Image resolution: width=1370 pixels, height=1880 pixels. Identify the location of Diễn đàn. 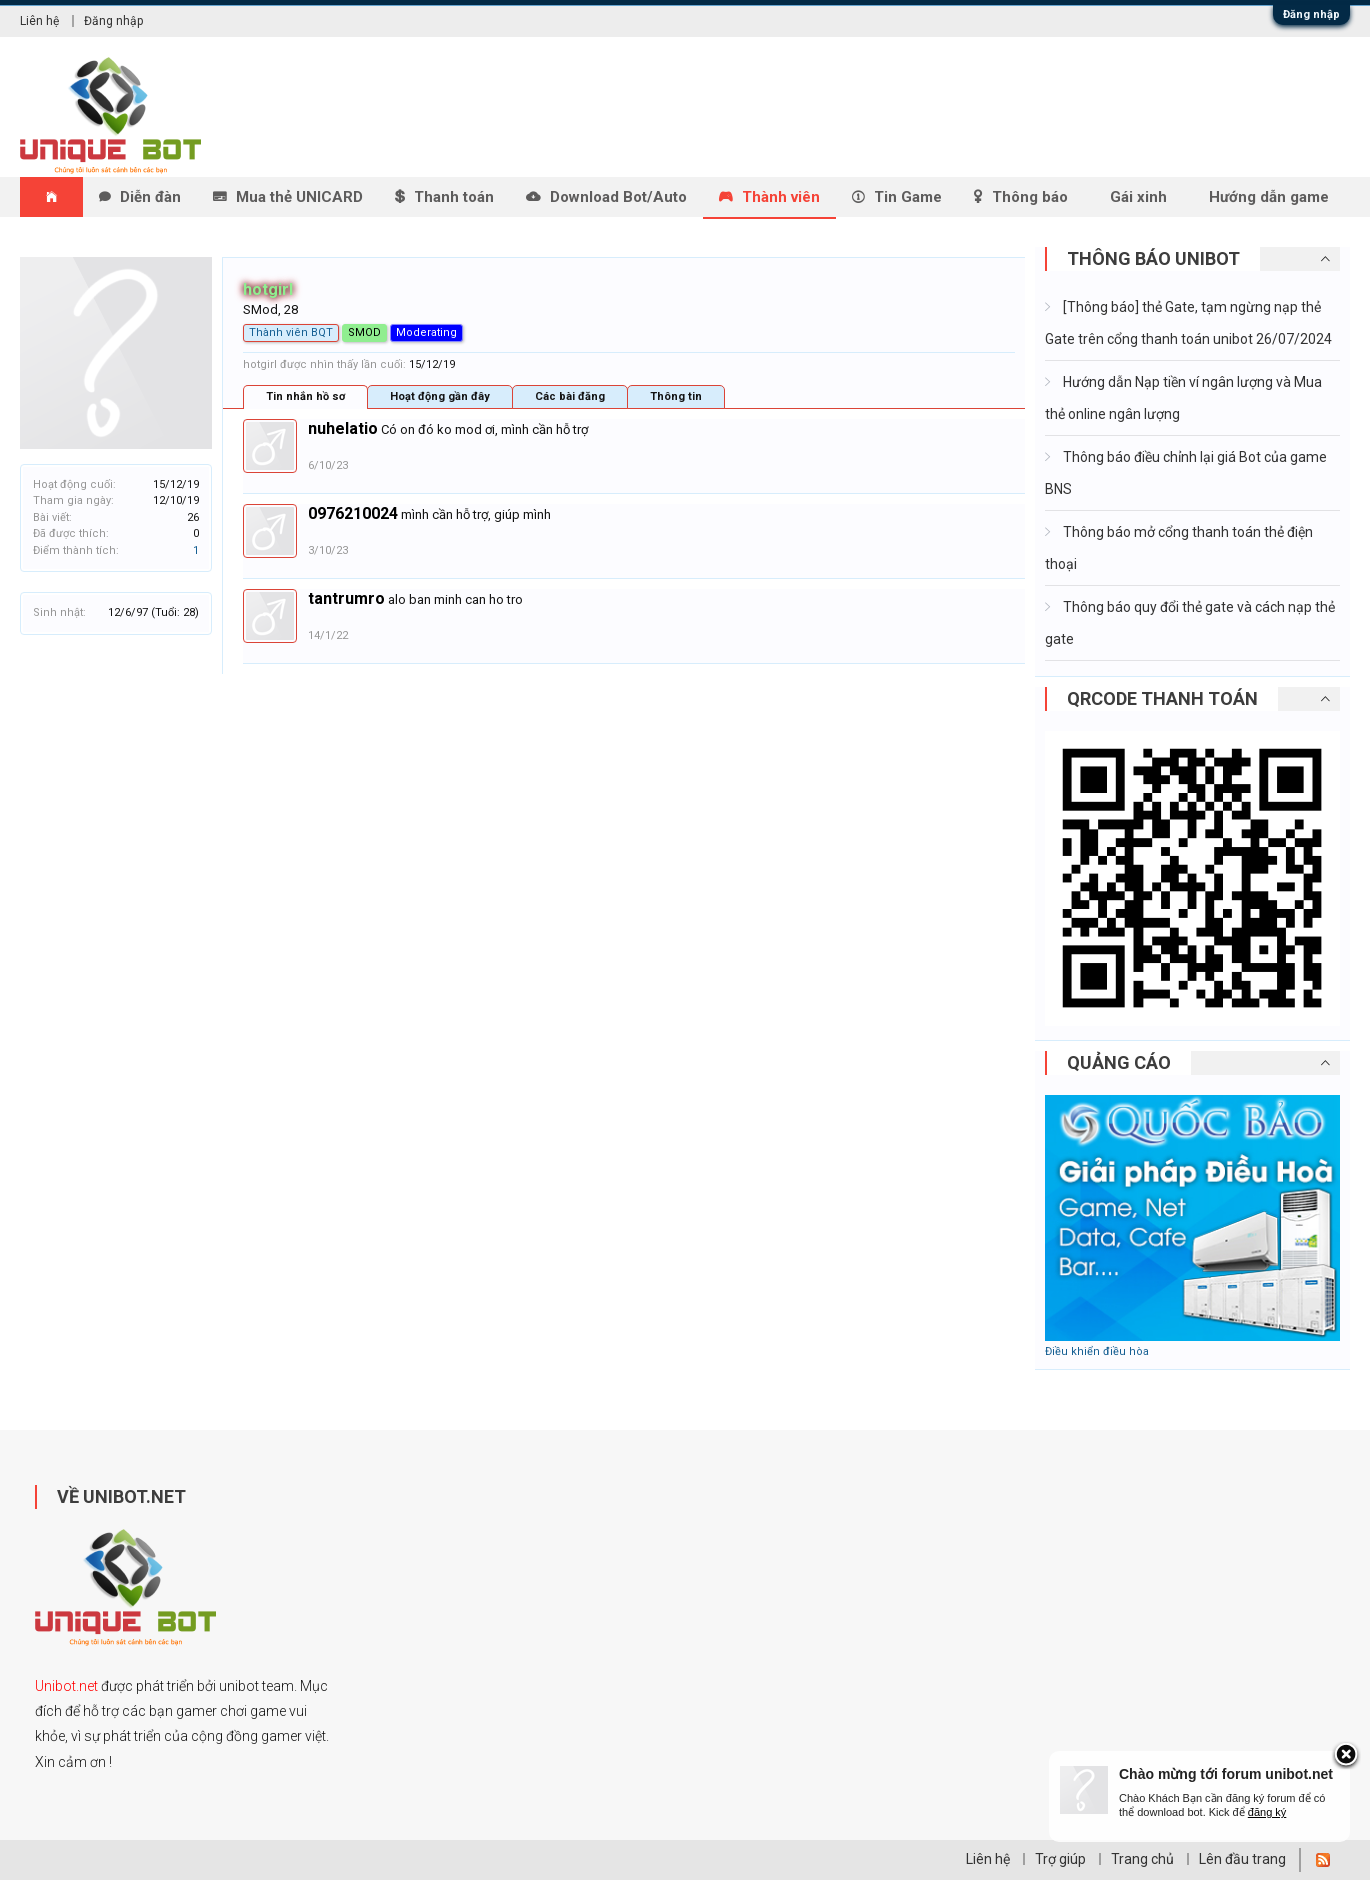
(150, 197).